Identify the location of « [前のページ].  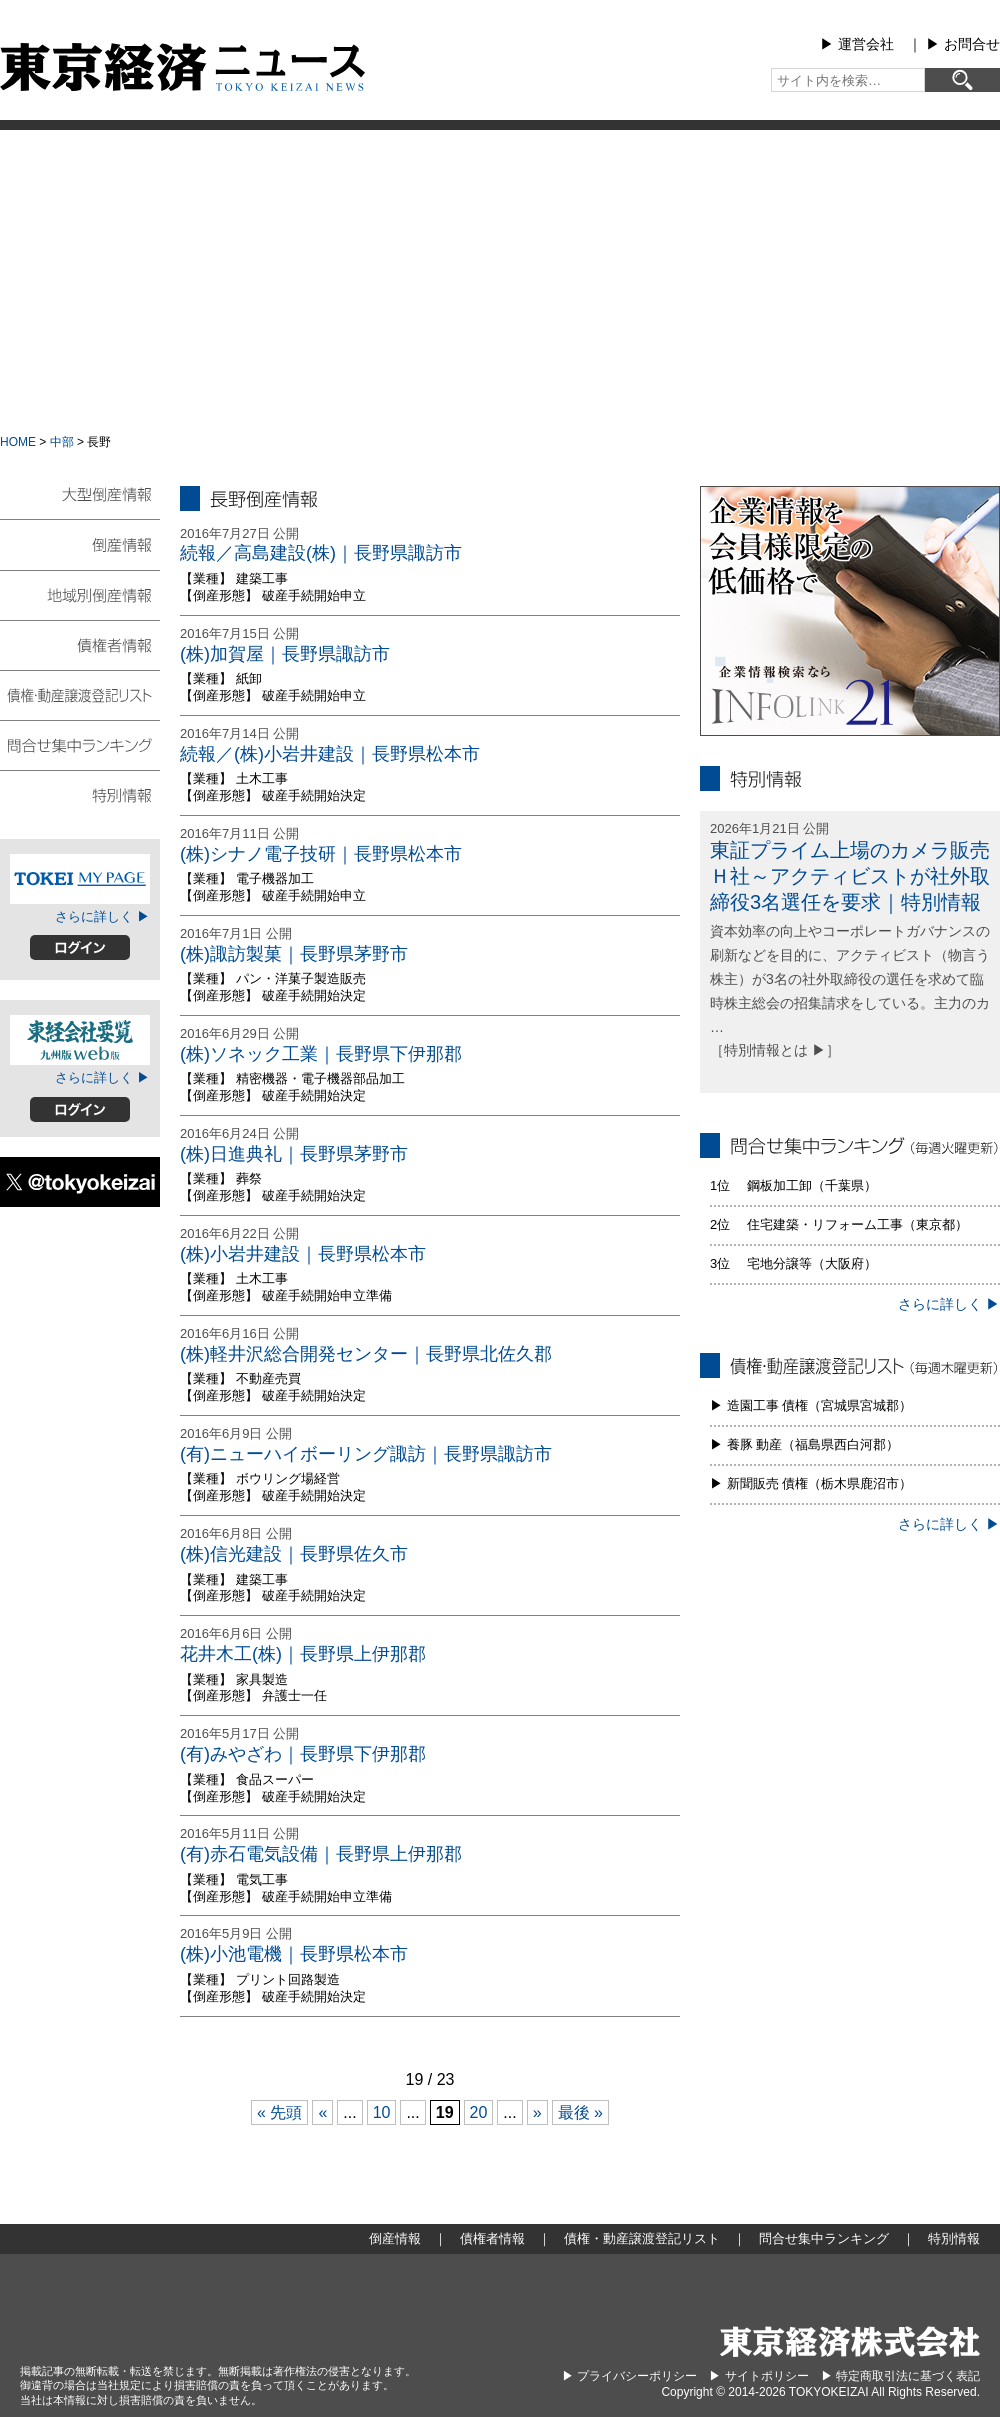
(322, 2112).